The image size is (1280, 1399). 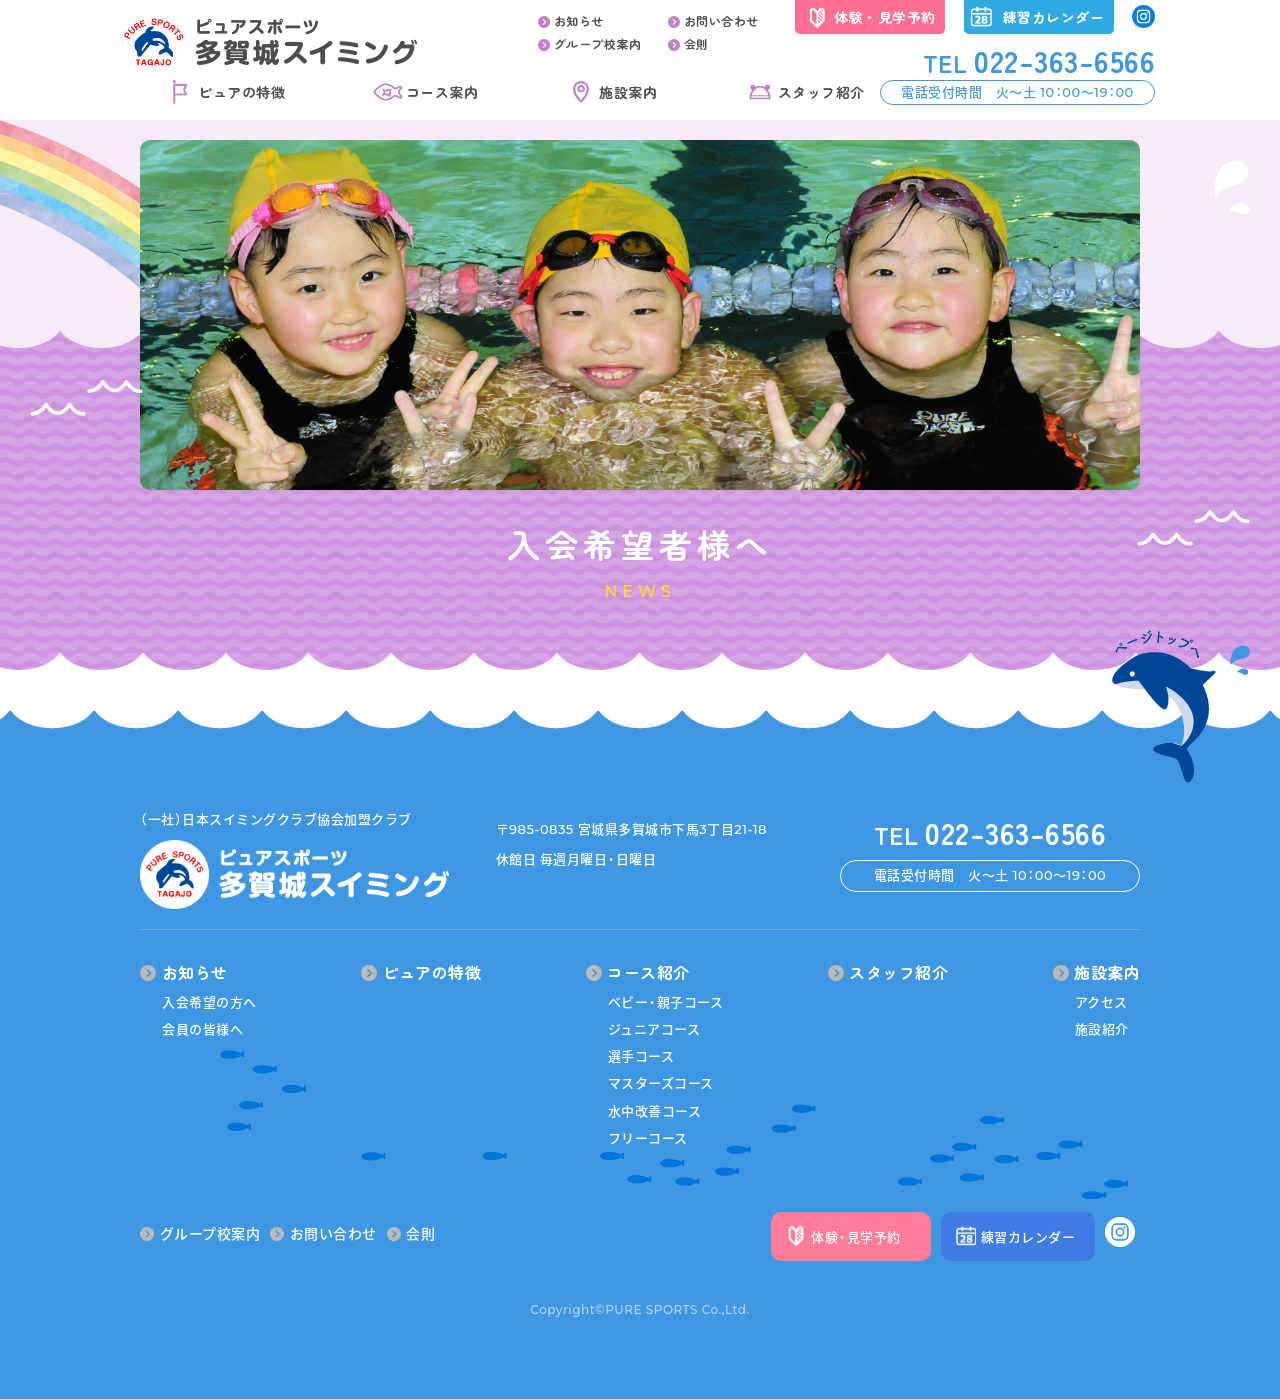 What do you see at coordinates (1054, 17) in the screenshot?
I see `練習カレンダー` at bounding box center [1054, 17].